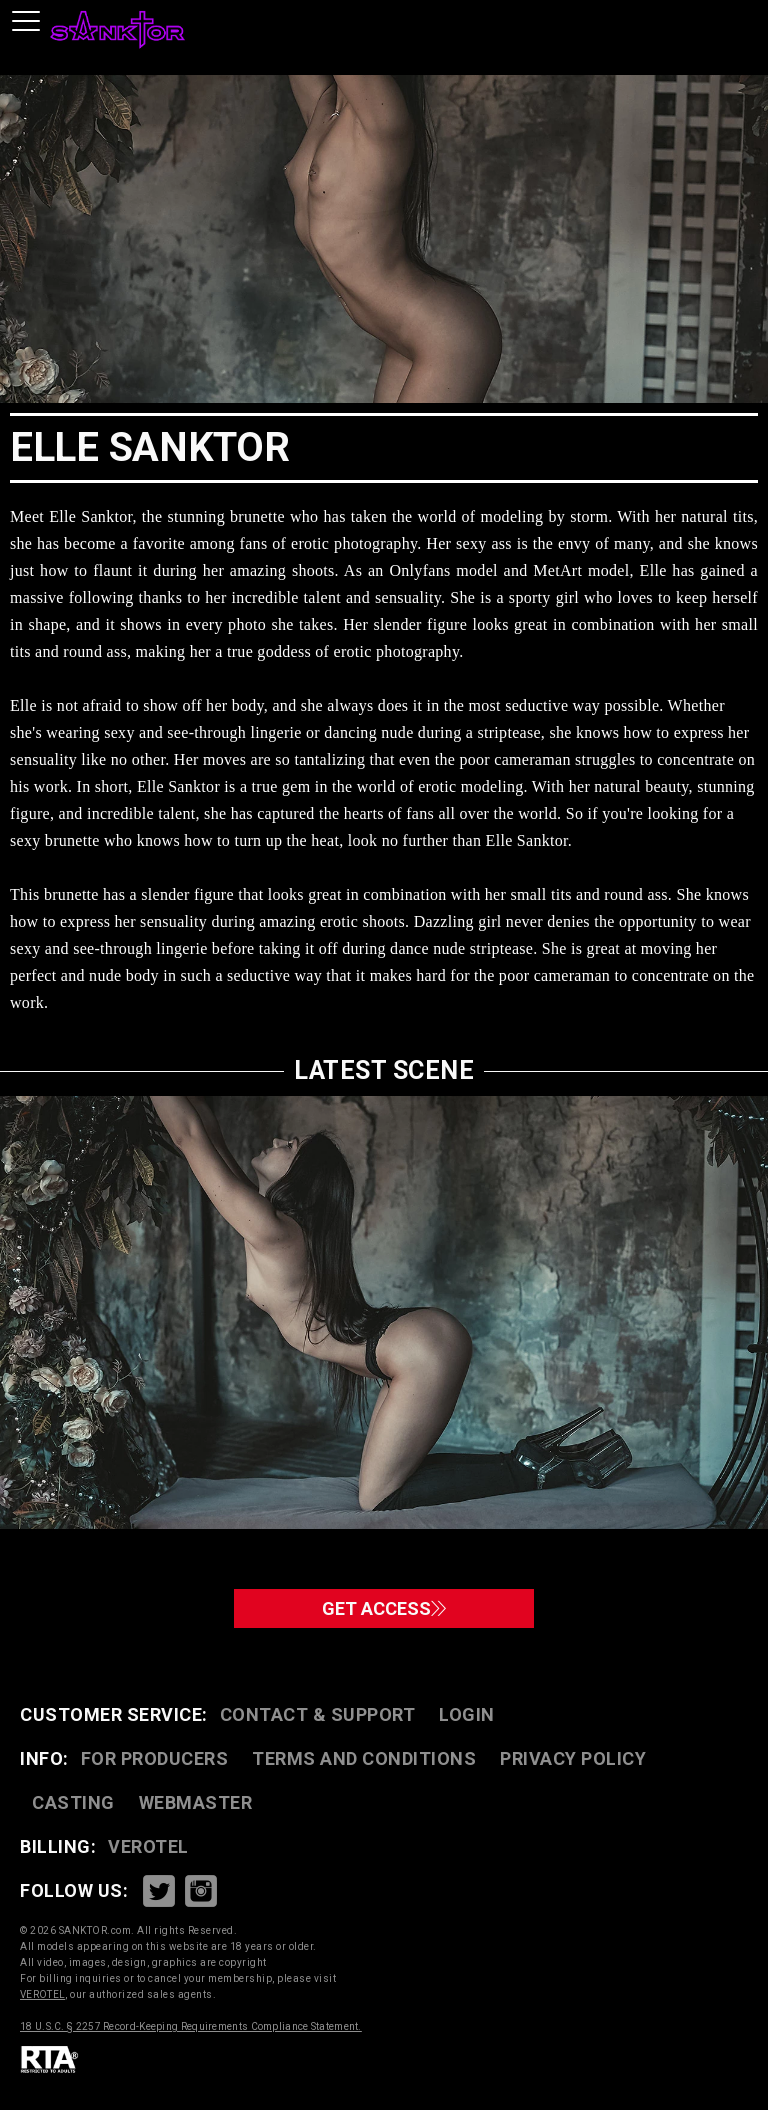  Describe the element at coordinates (364, 1758) in the screenshot. I see `TERMS AND CONDITIONS` at that location.